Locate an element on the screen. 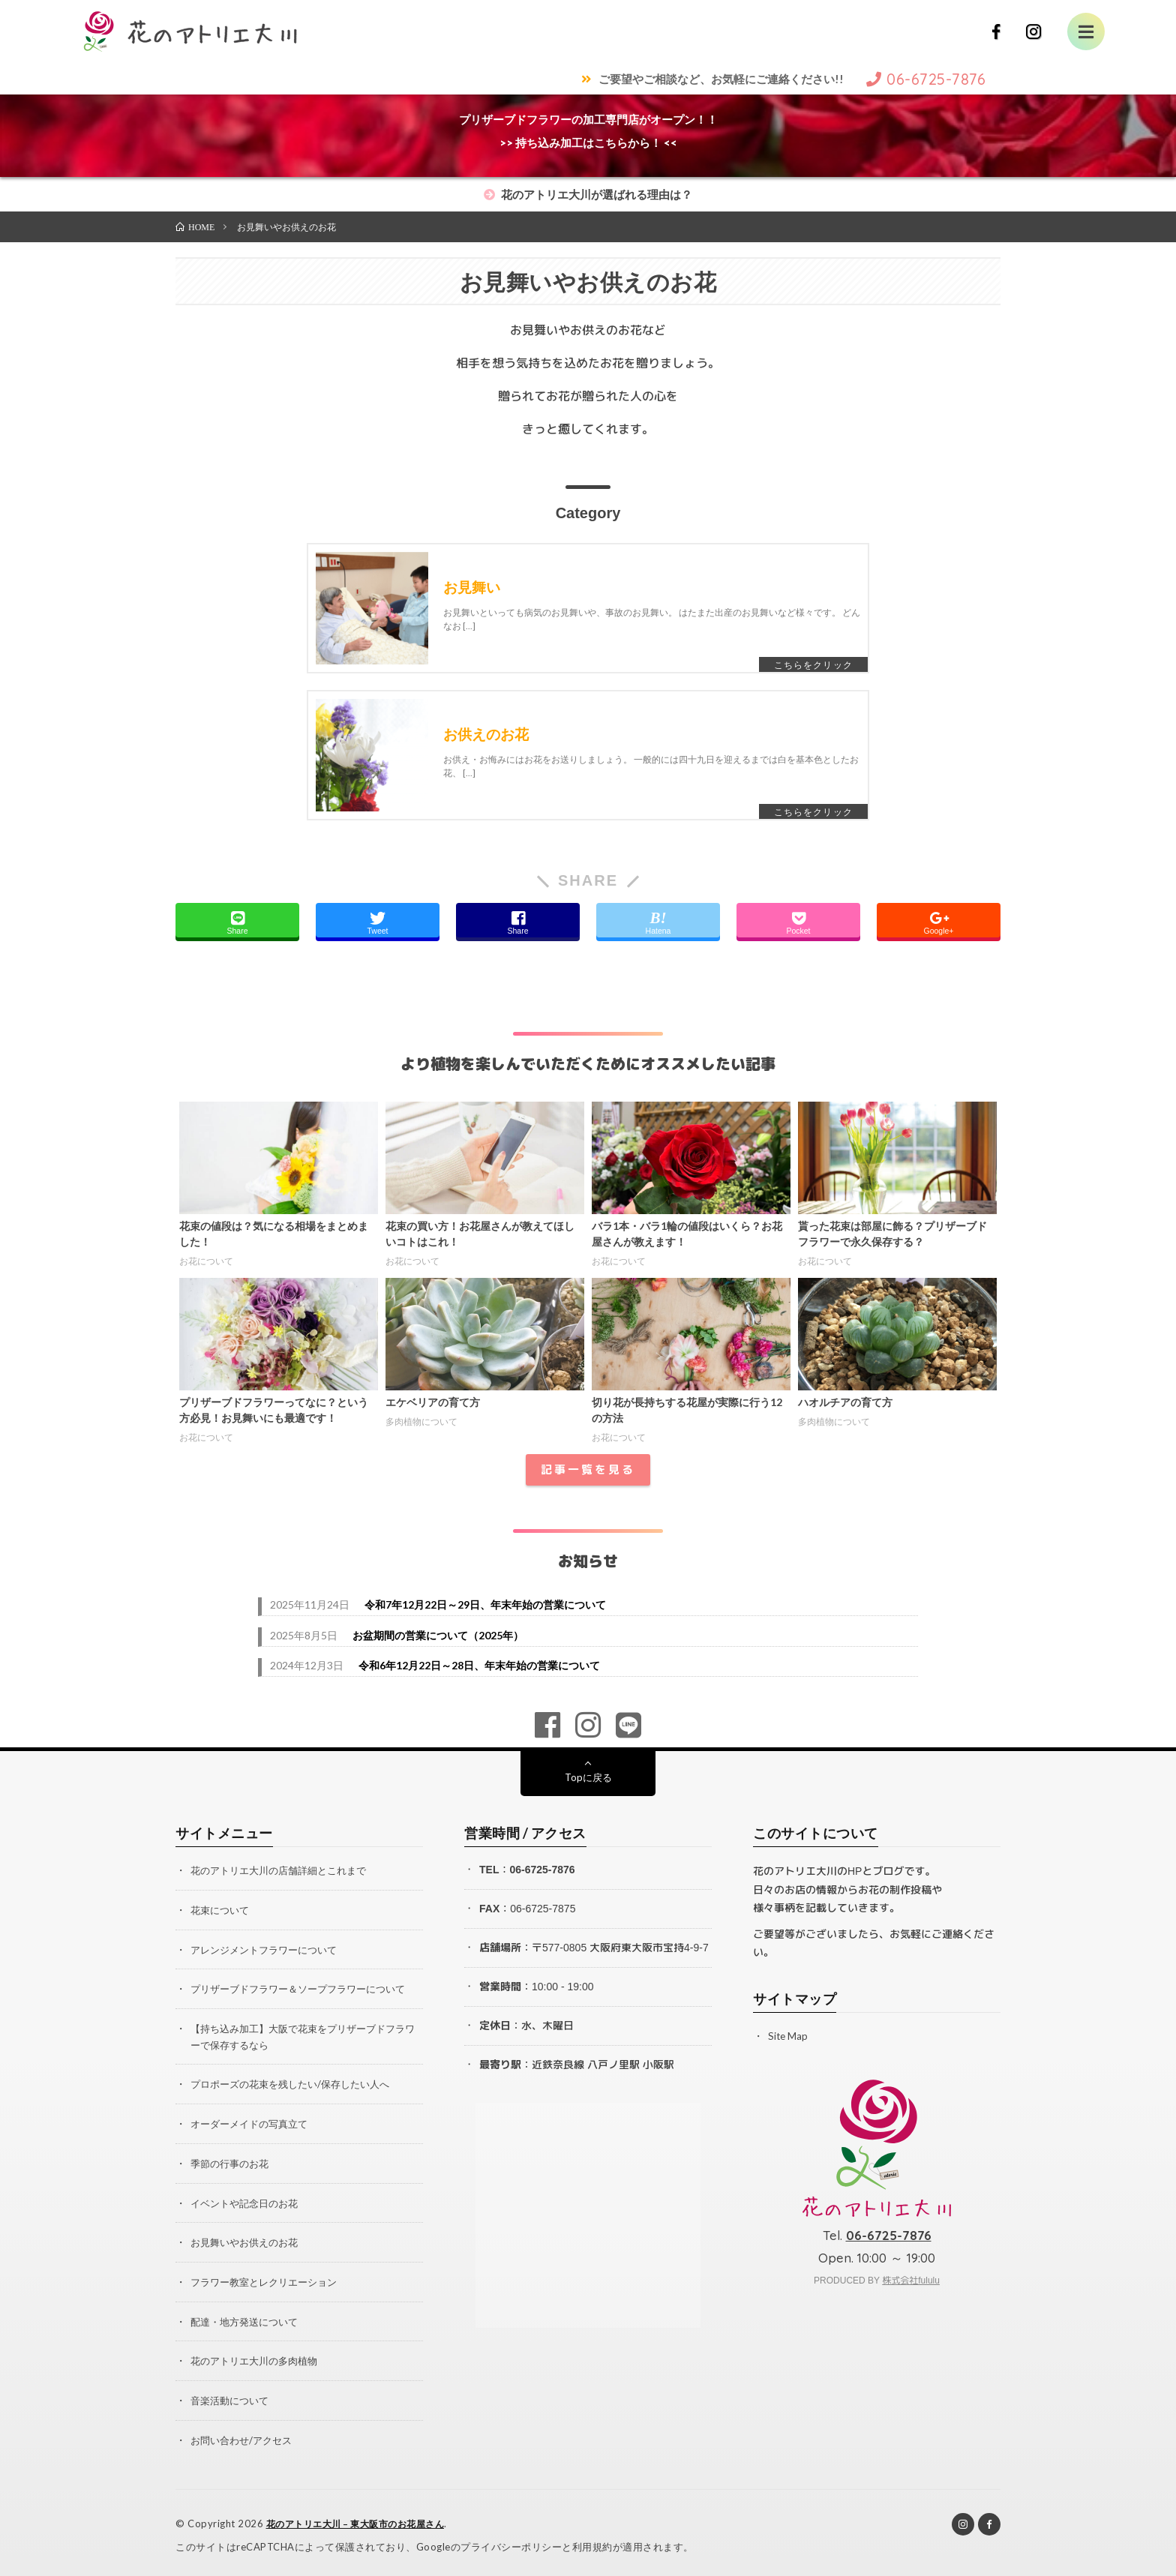  イベントや記念日のお花 is located at coordinates (248, 2202).